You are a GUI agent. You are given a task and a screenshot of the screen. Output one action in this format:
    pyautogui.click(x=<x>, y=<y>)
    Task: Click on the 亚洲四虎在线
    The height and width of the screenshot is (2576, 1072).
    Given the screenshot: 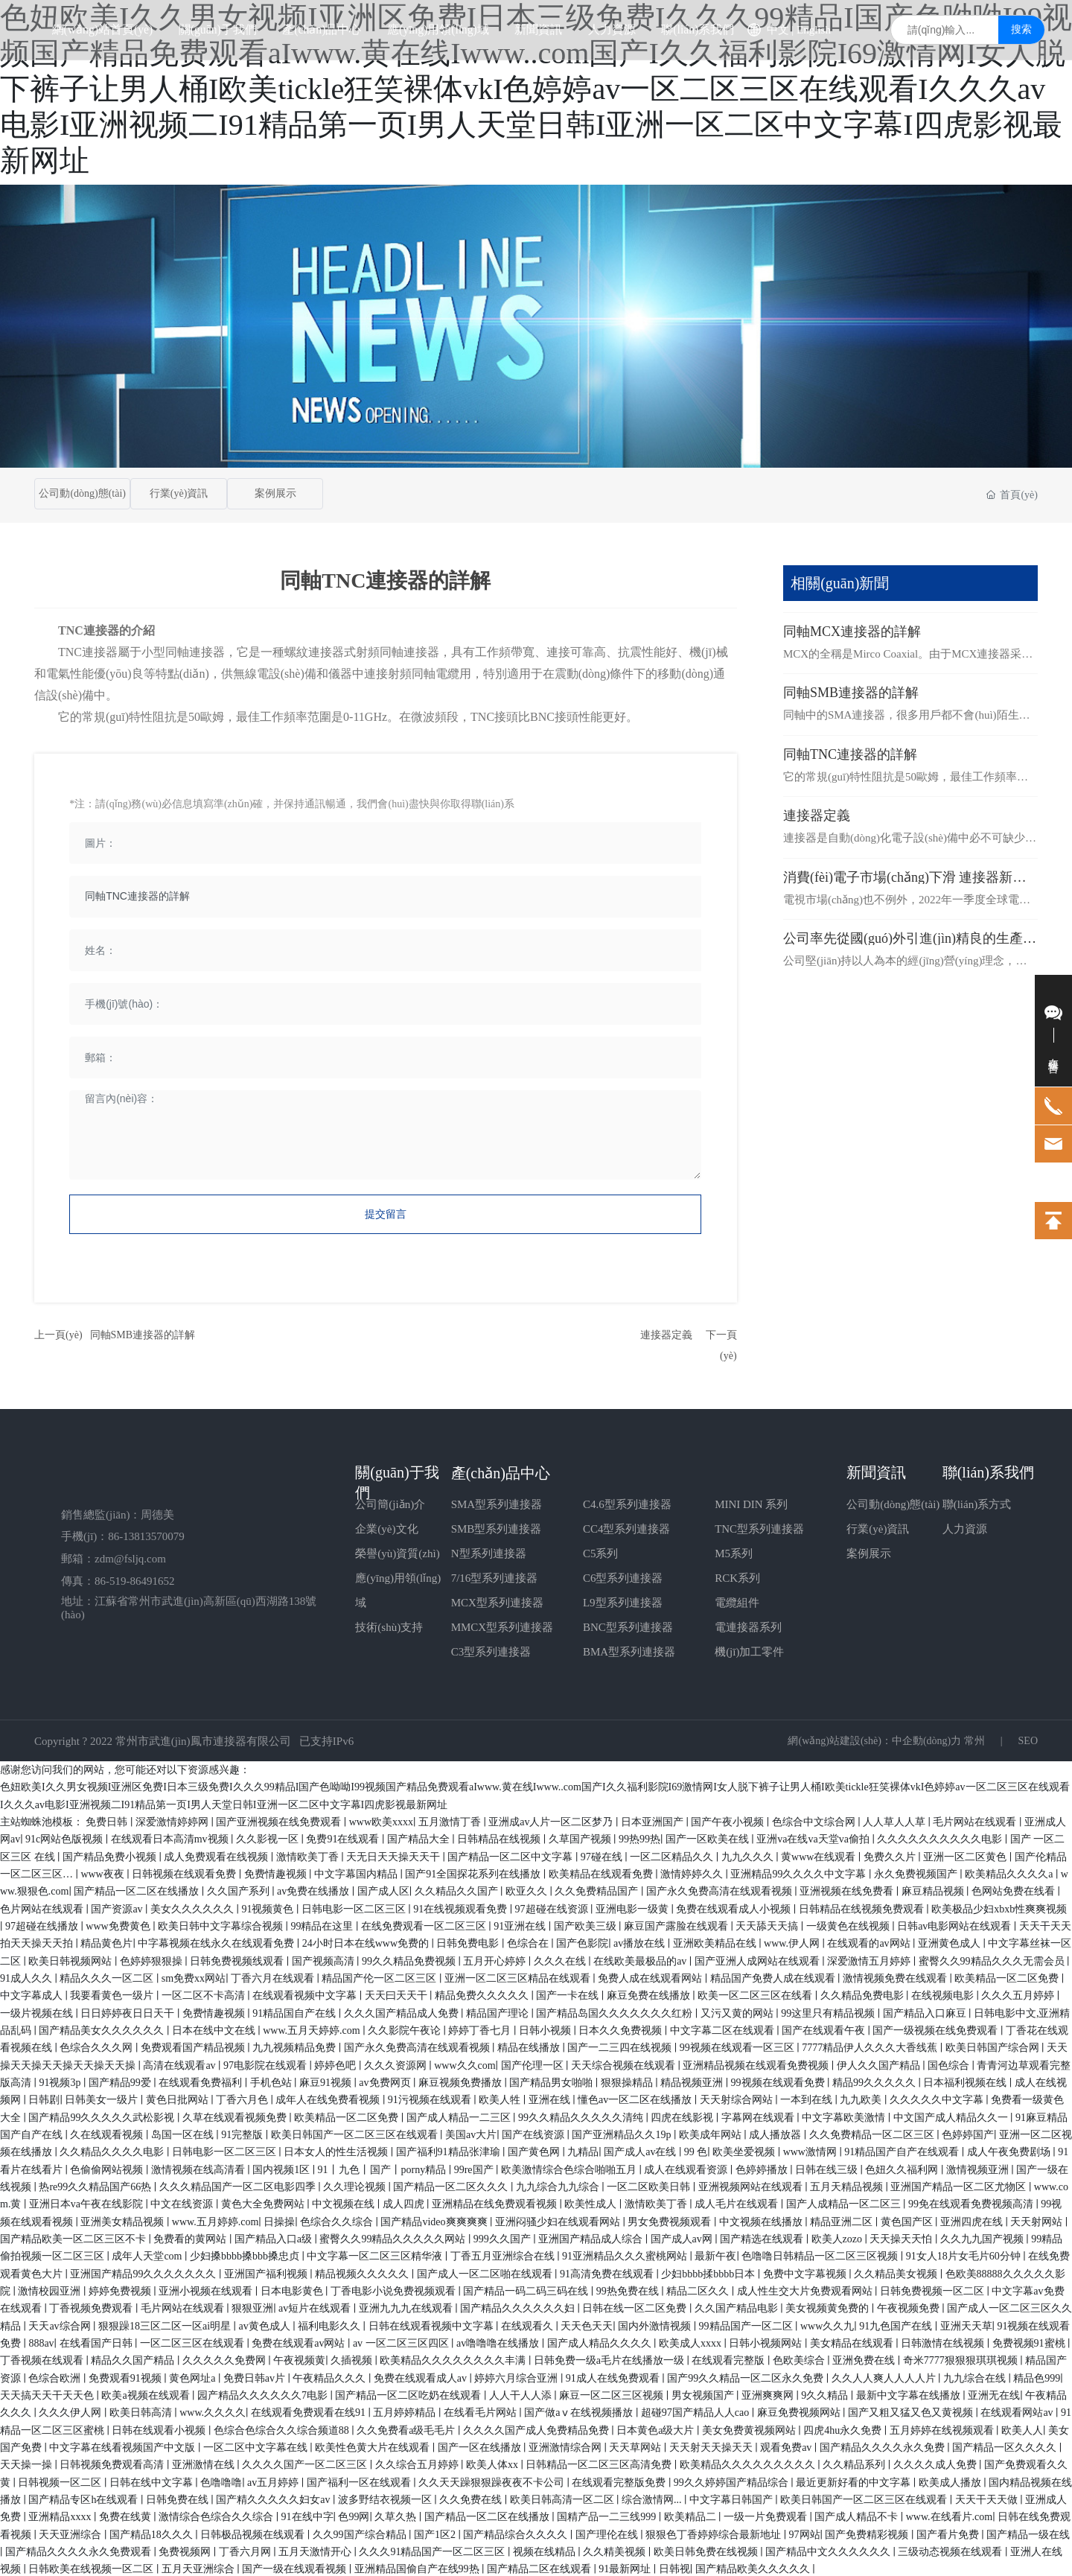 What is the action you would take?
    pyautogui.click(x=973, y=2219)
    